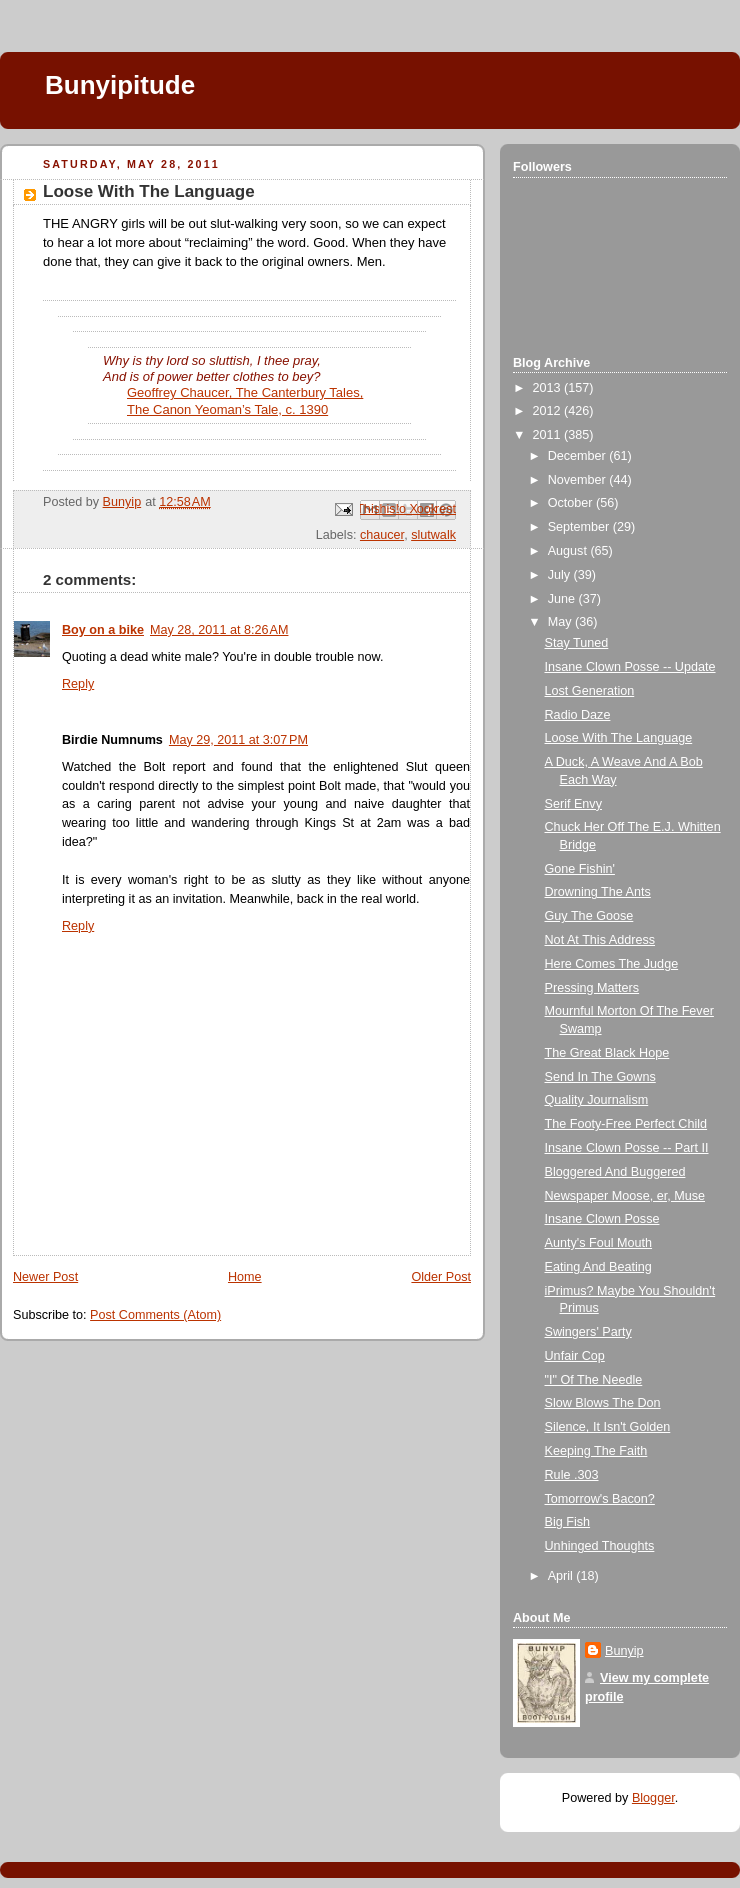  I want to click on Newer Post, so click(45, 1277).